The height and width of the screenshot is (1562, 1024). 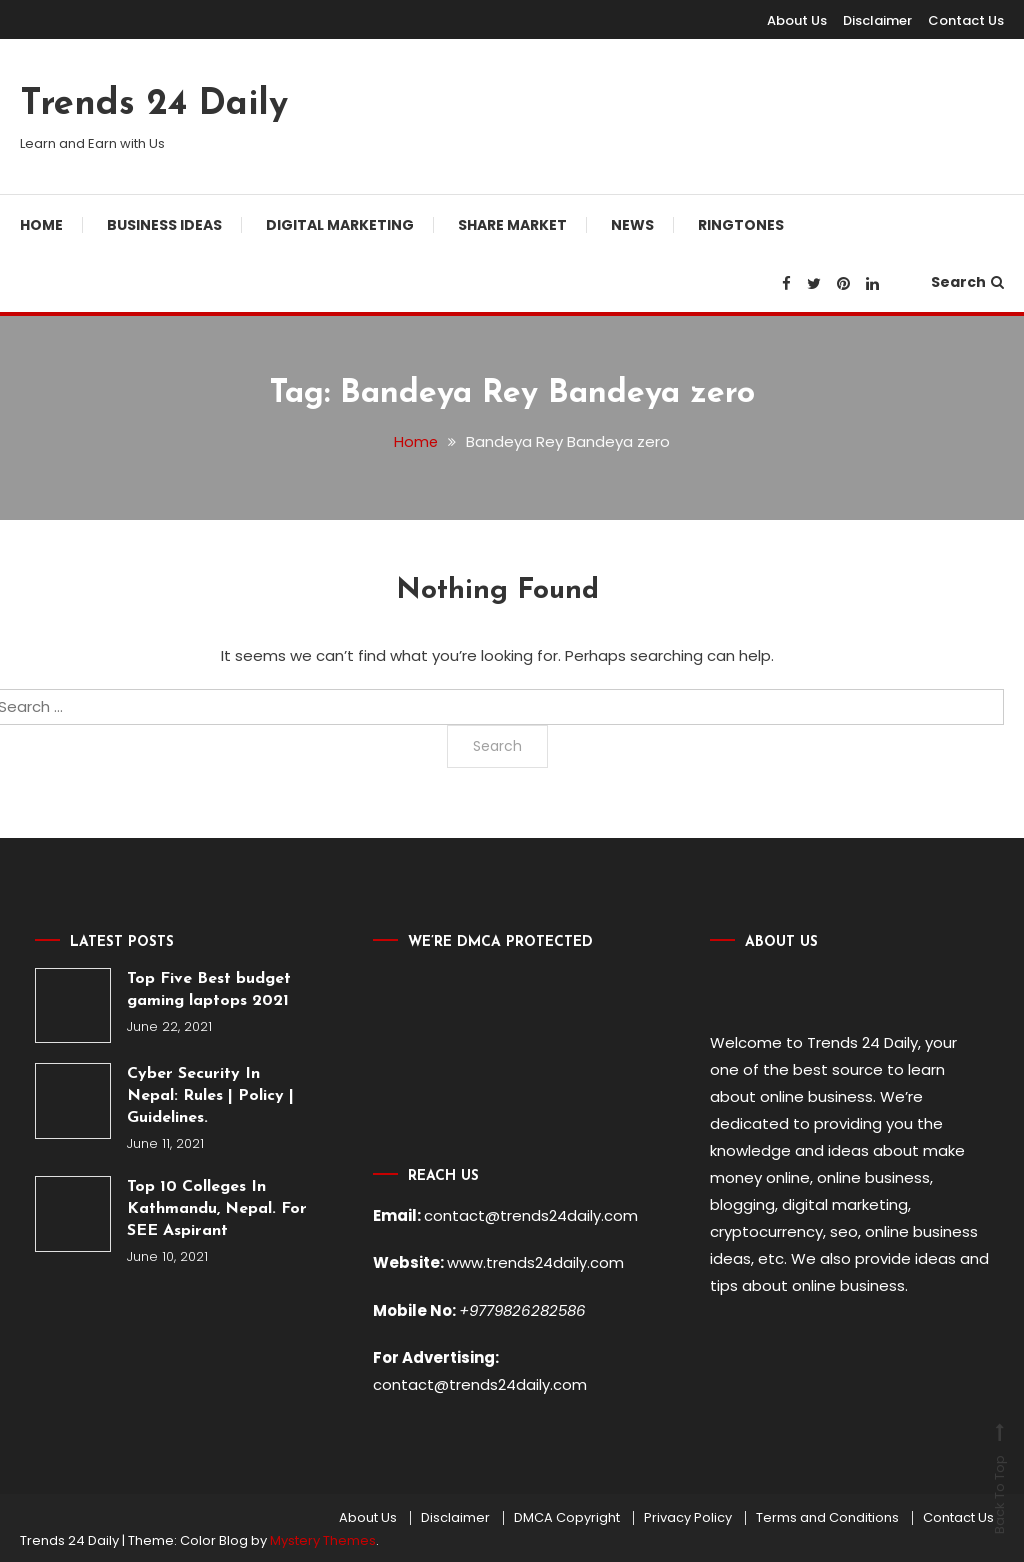 I want to click on DMCA Copyright, so click(x=567, y=1515).